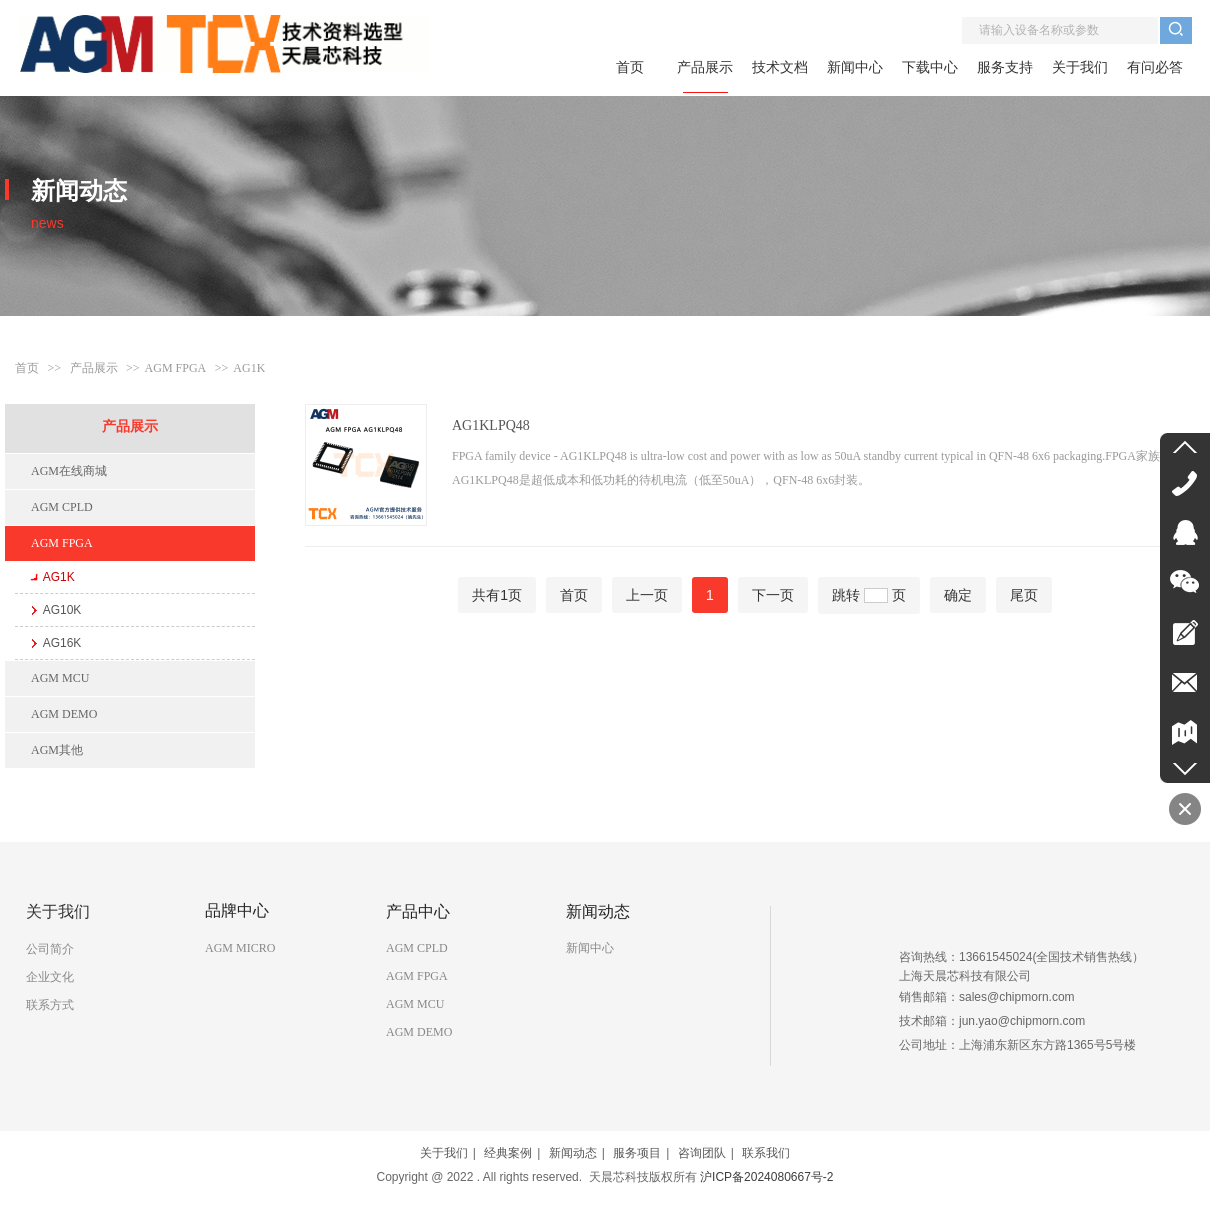 Image resolution: width=1210 pixels, height=1223 pixels. I want to click on AG1KLPQ48, so click(491, 425).